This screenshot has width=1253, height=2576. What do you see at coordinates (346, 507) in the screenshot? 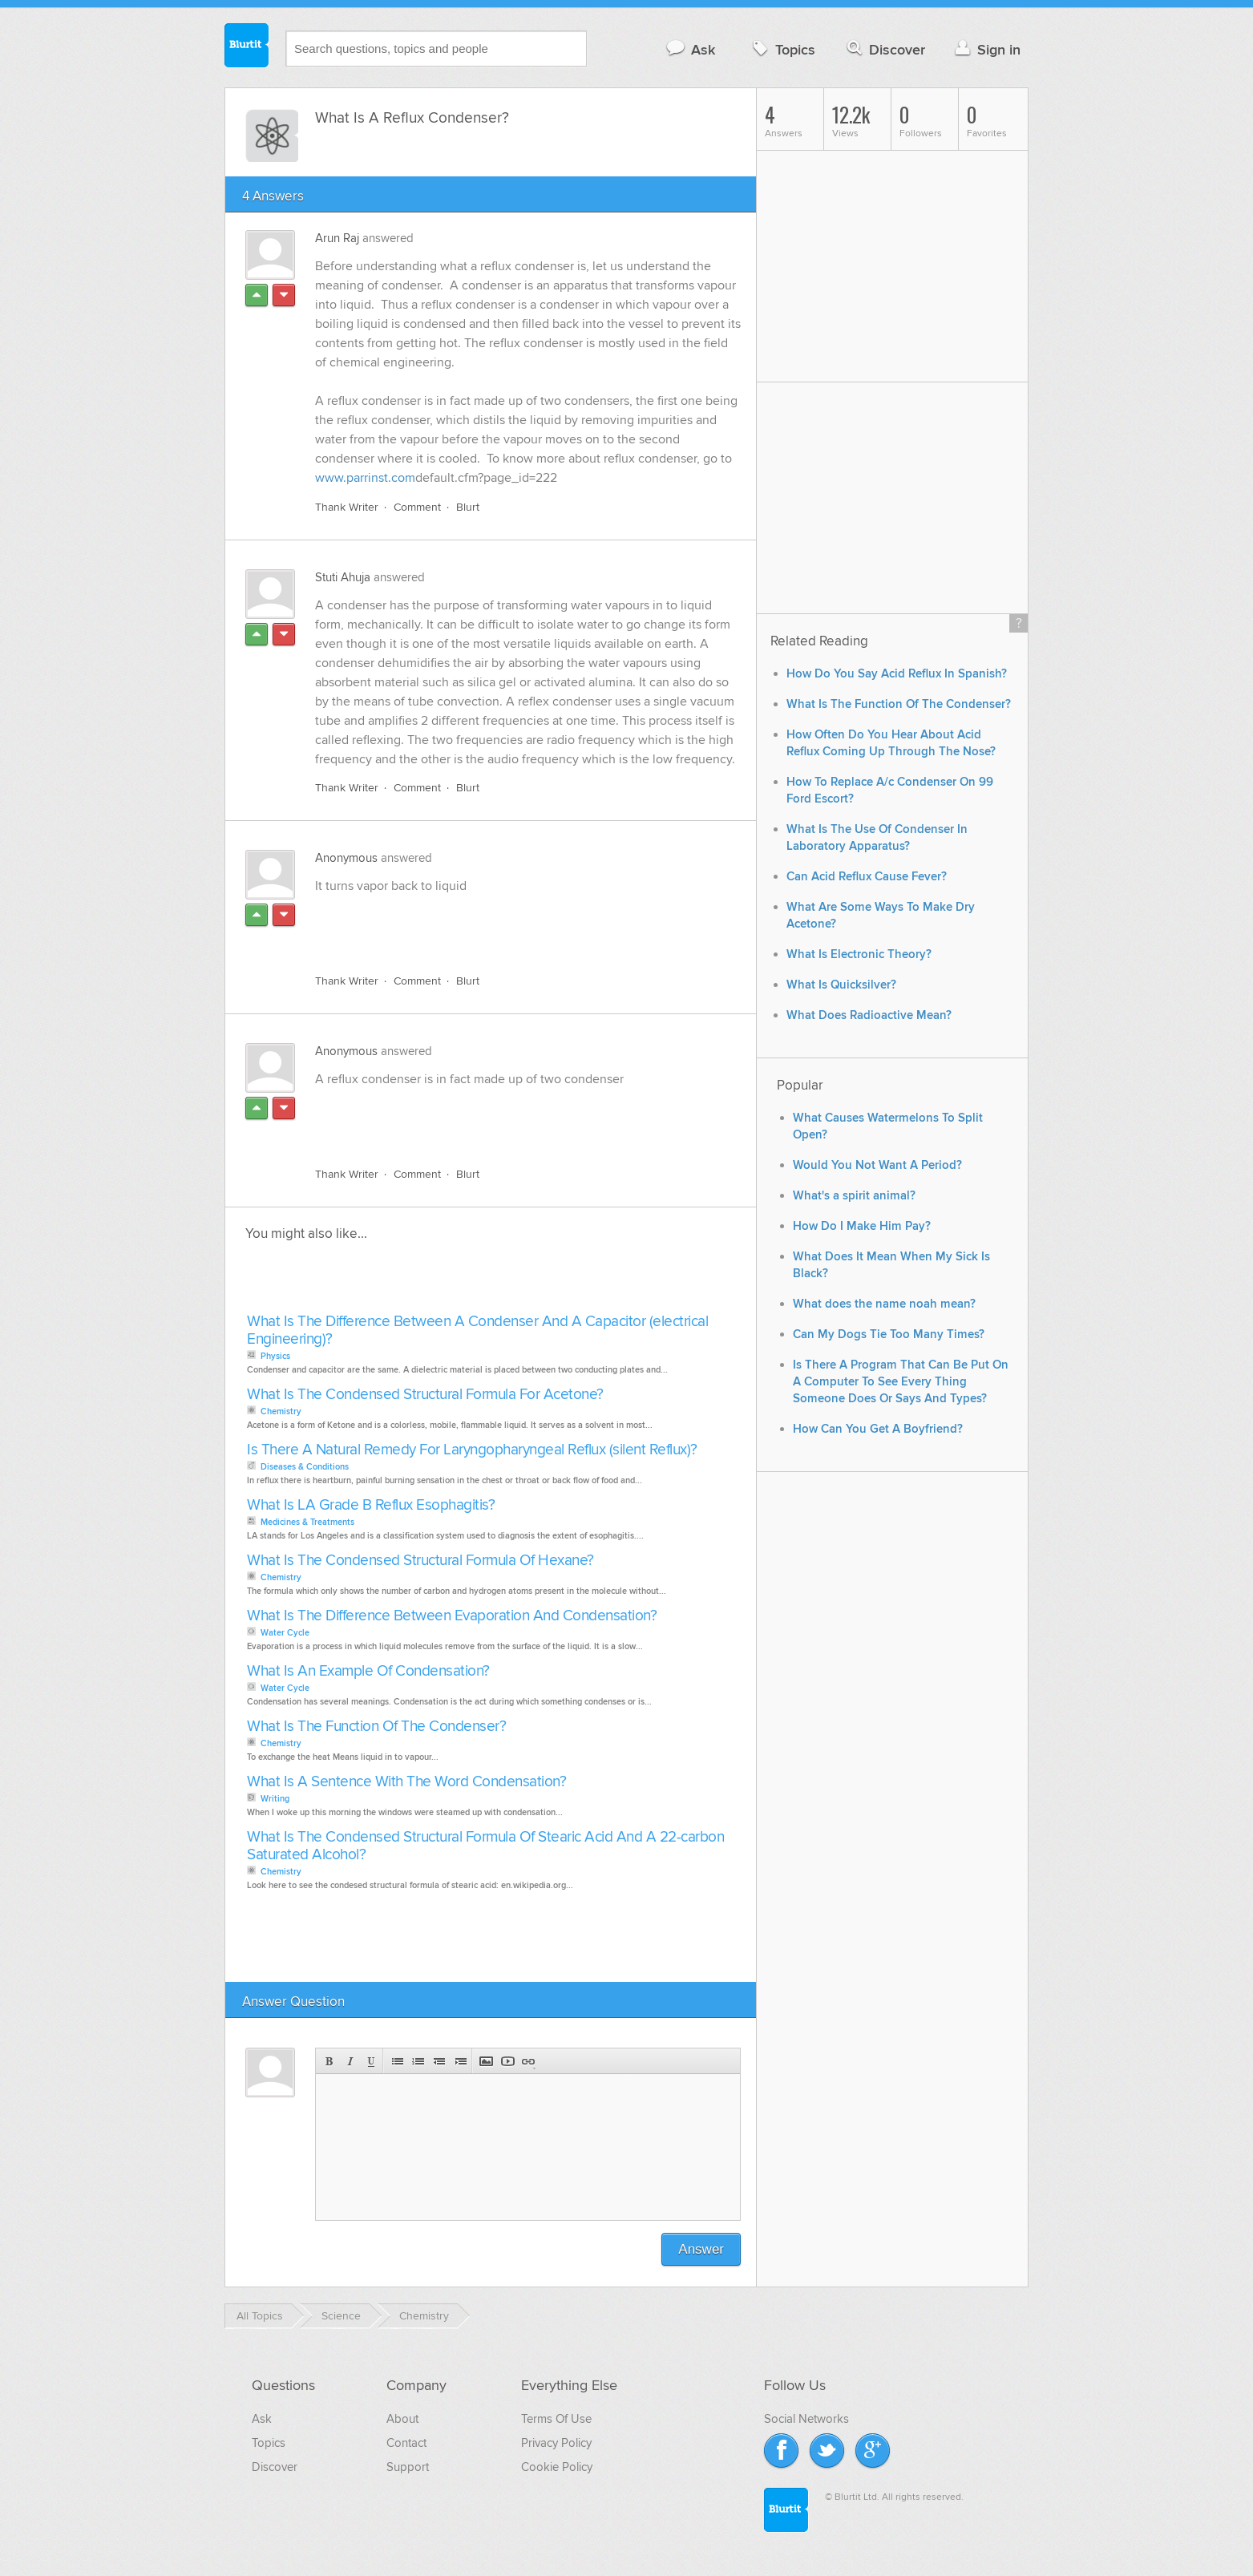
I see `Thank Writer` at bounding box center [346, 507].